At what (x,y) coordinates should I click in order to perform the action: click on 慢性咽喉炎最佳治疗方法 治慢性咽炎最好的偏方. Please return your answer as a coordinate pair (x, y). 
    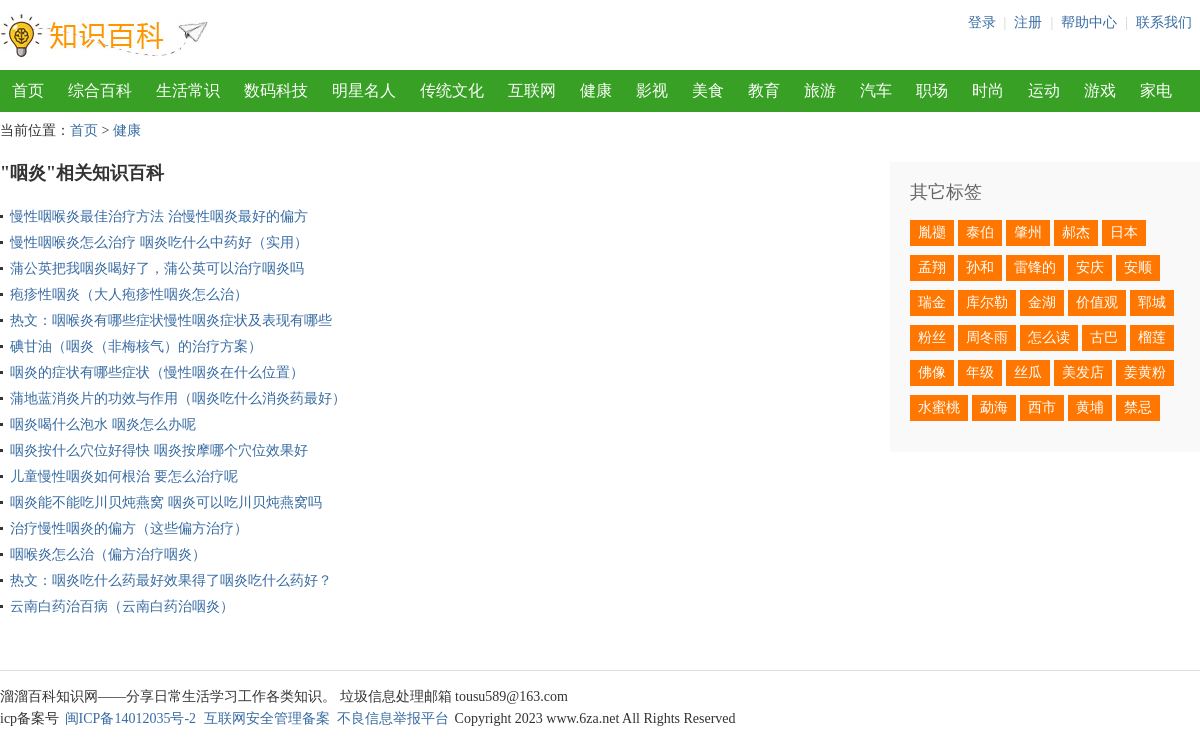
    Looking at the image, I should click on (159, 216).